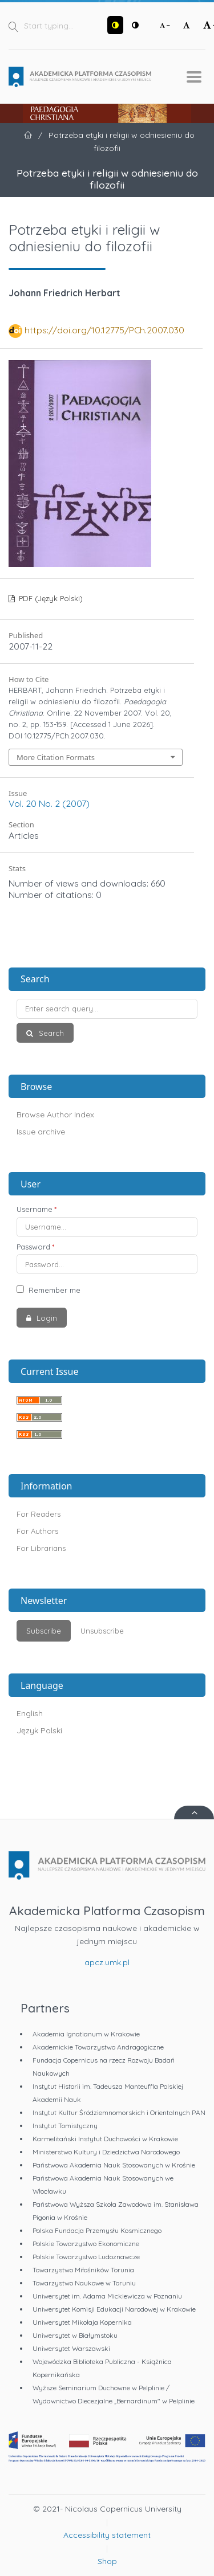  What do you see at coordinates (50, 598) in the screenshot?
I see `PDF (Język Polski)` at bounding box center [50, 598].